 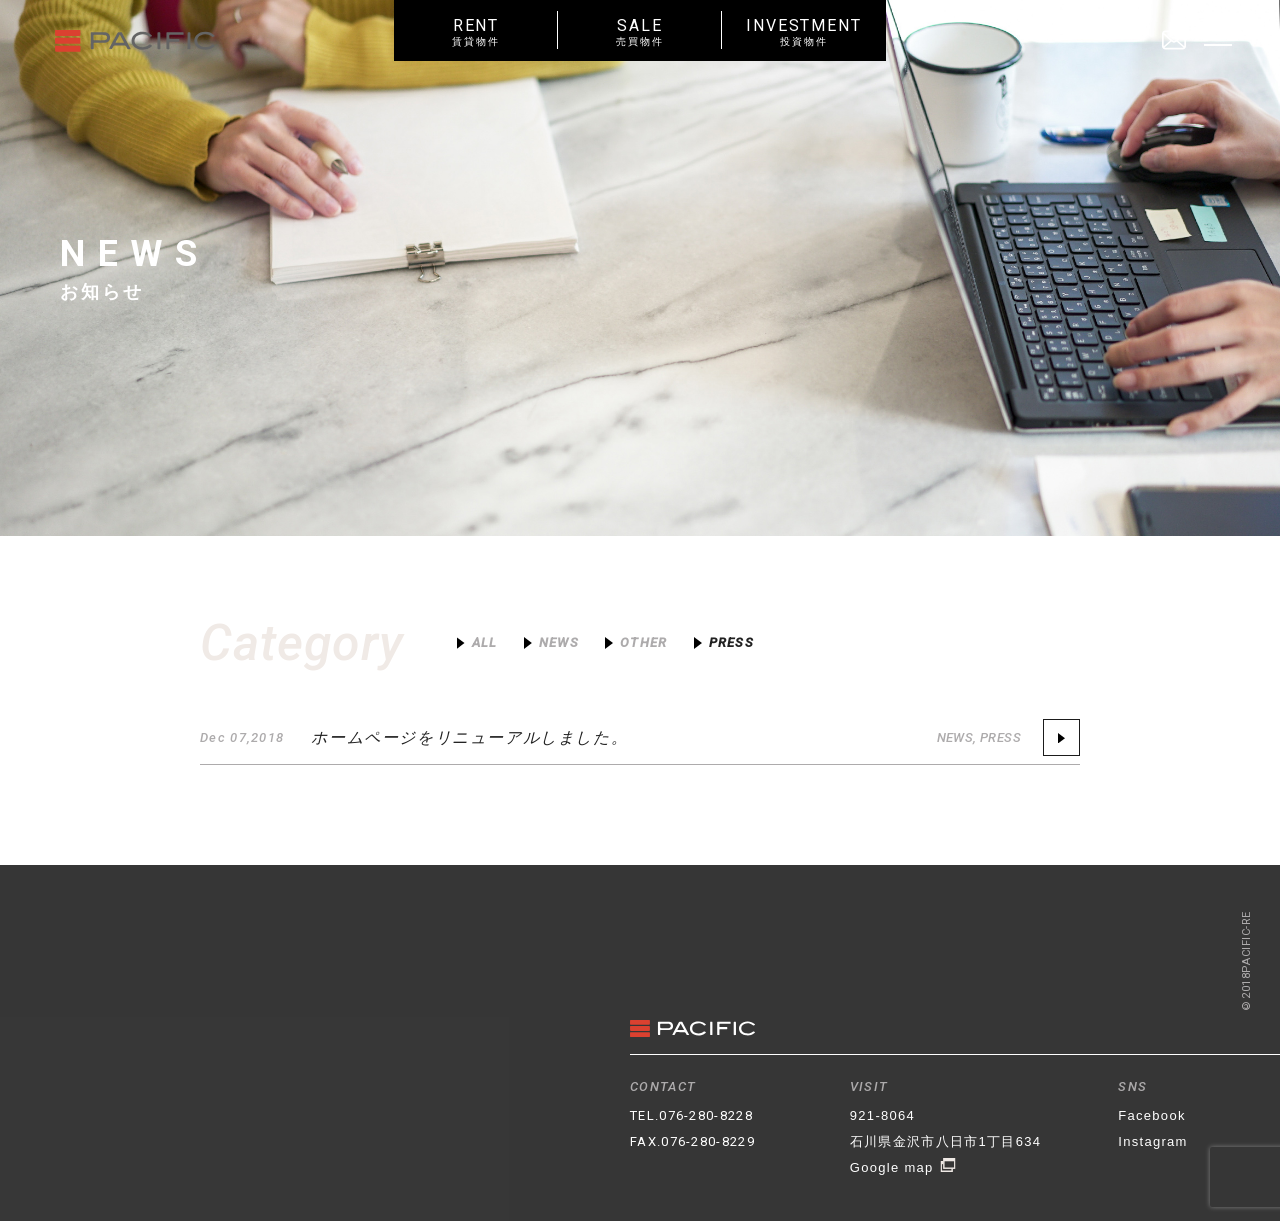 I want to click on RENT, so click(x=476, y=31).